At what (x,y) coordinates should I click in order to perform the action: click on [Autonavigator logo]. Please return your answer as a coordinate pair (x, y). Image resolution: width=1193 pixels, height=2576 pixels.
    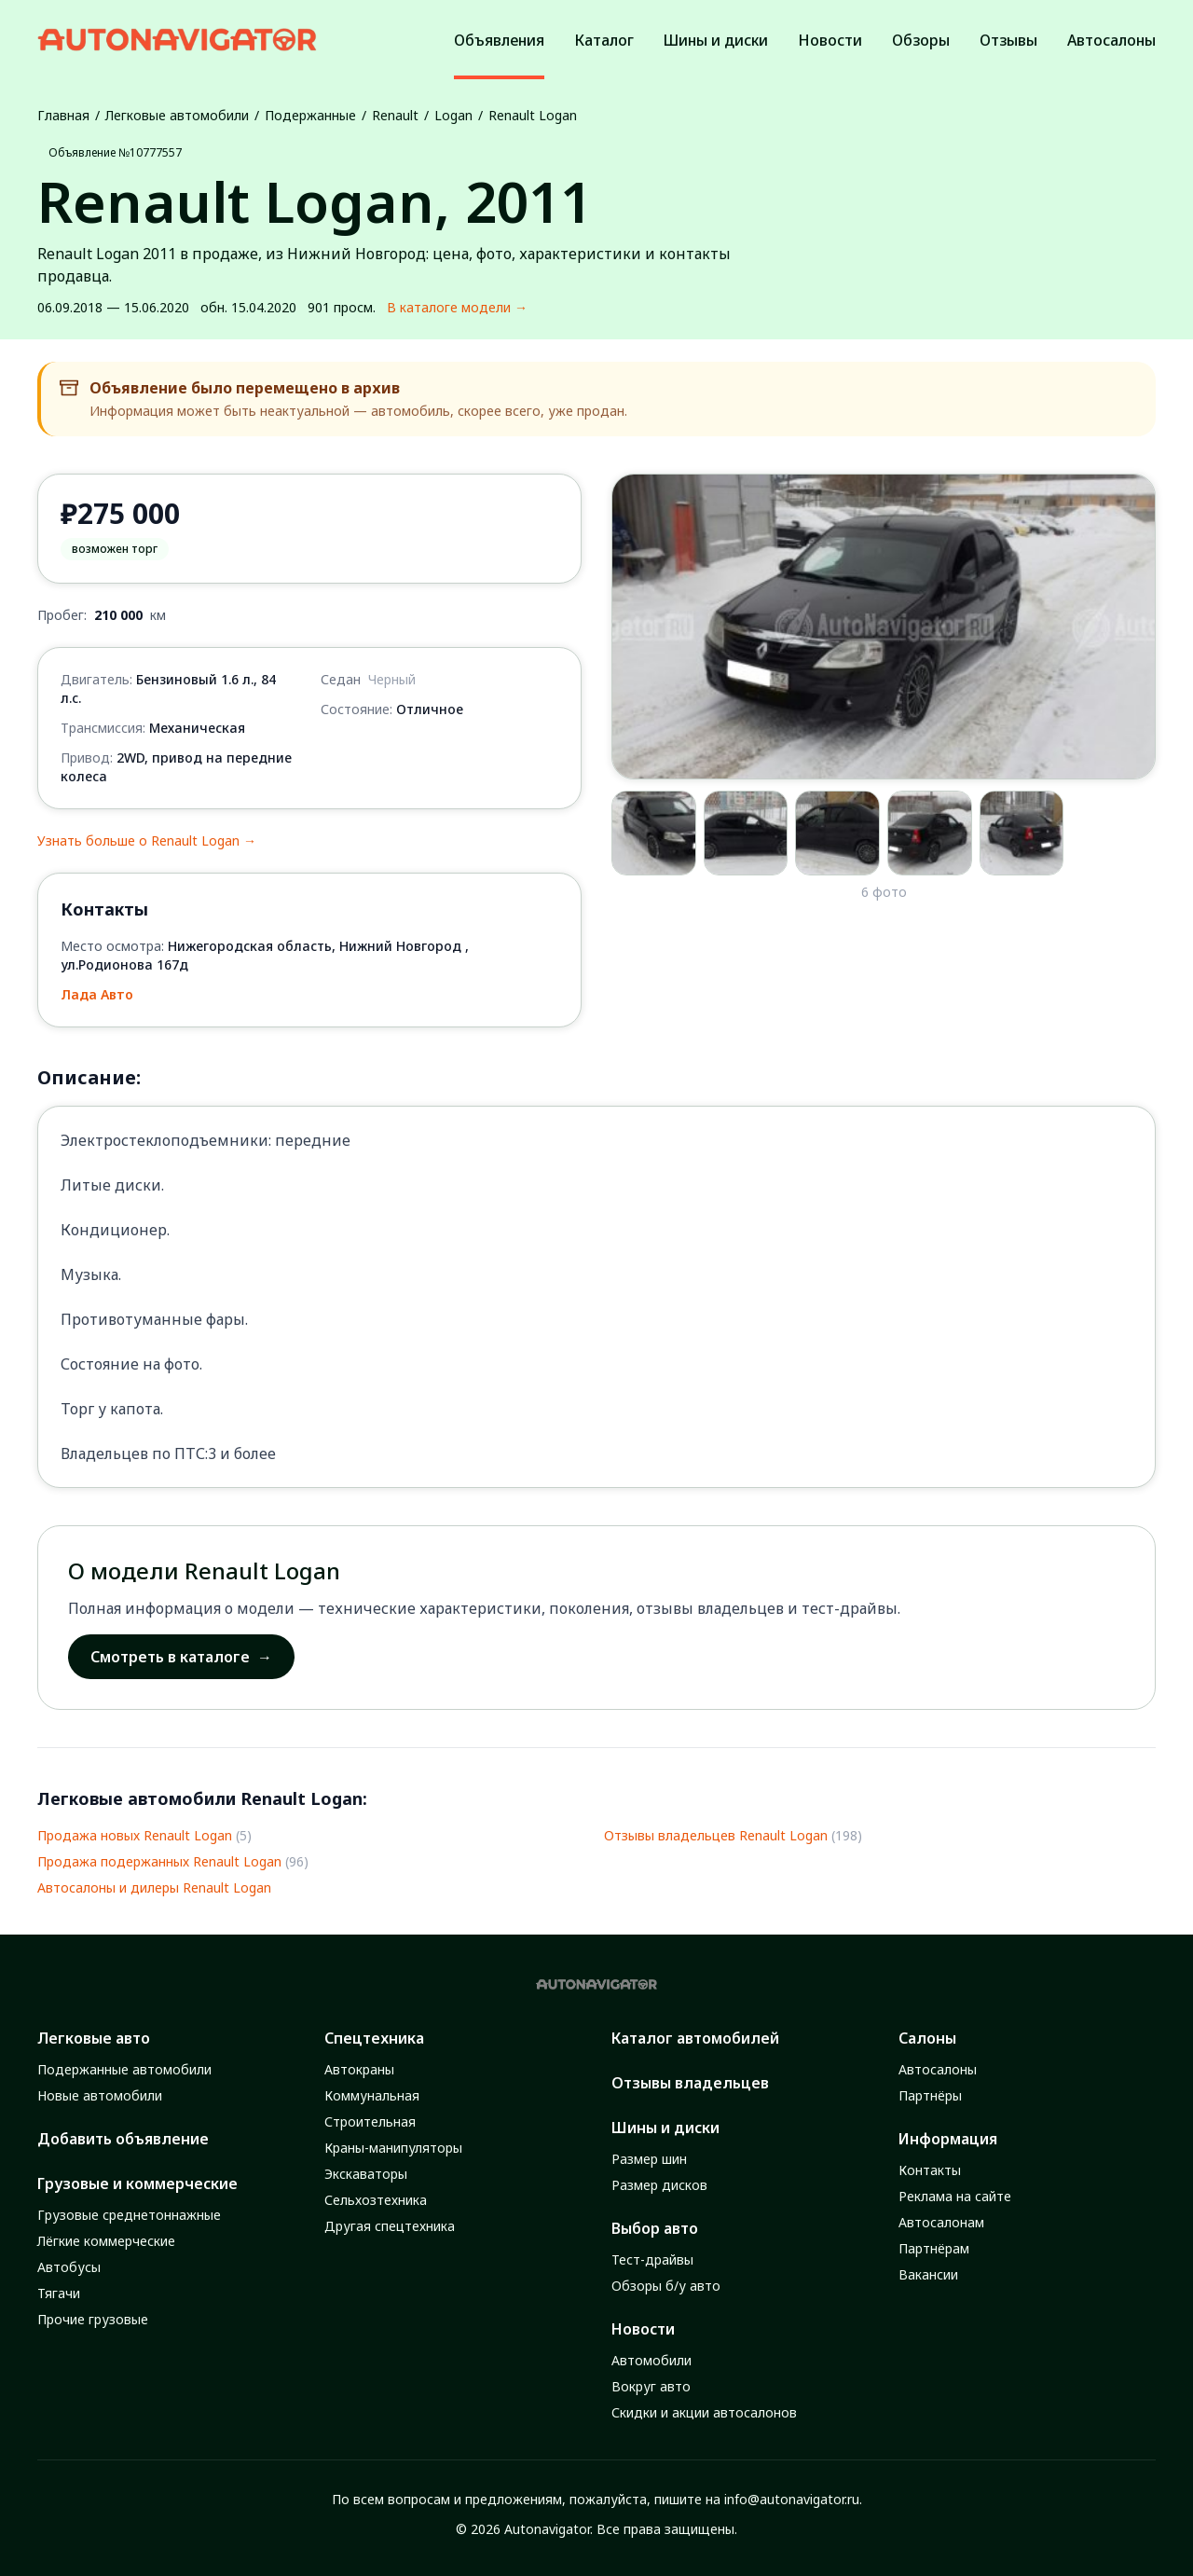
    Looking at the image, I should click on (177, 39).